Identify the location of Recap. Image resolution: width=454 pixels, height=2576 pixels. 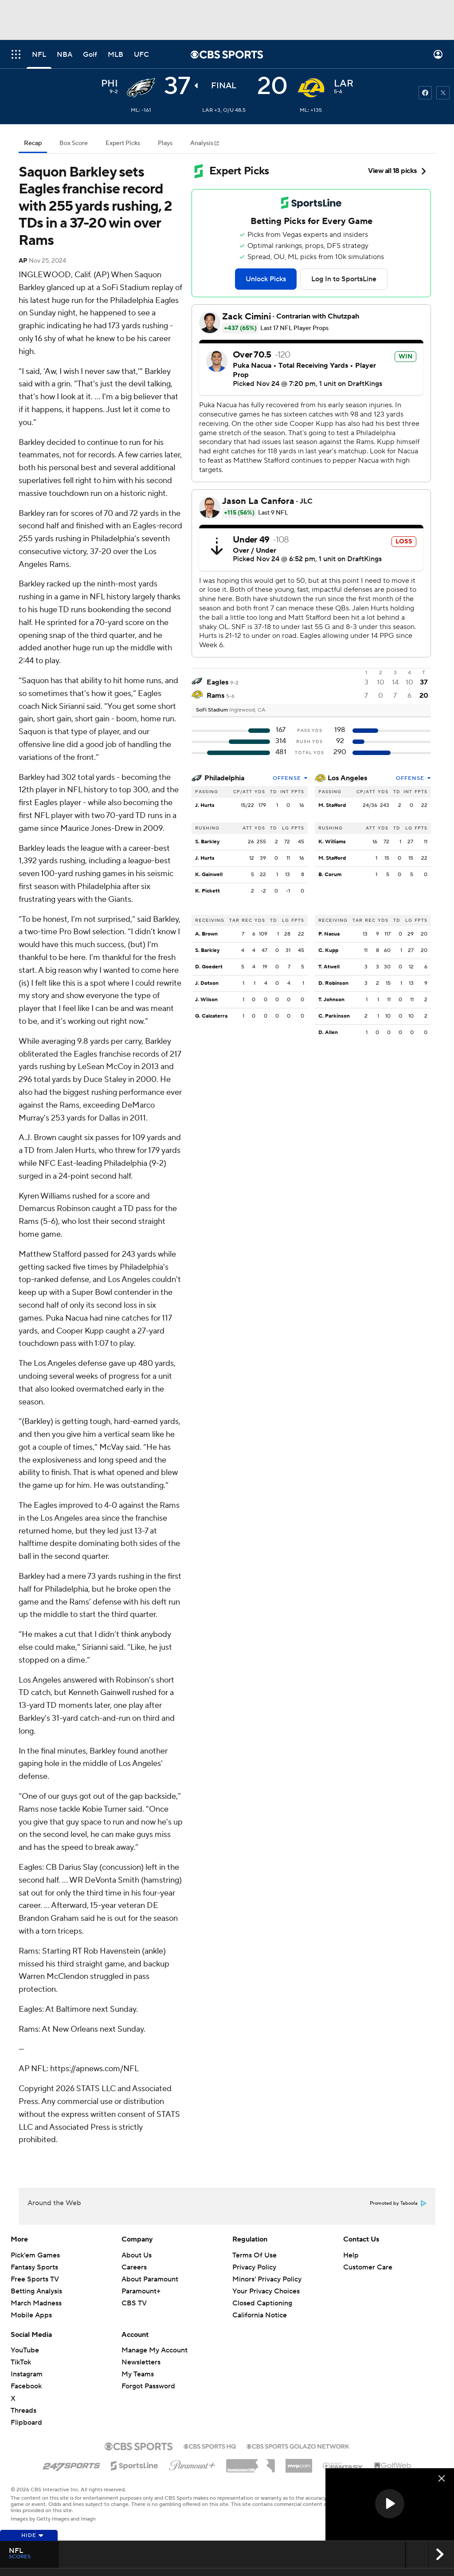
(33, 143).